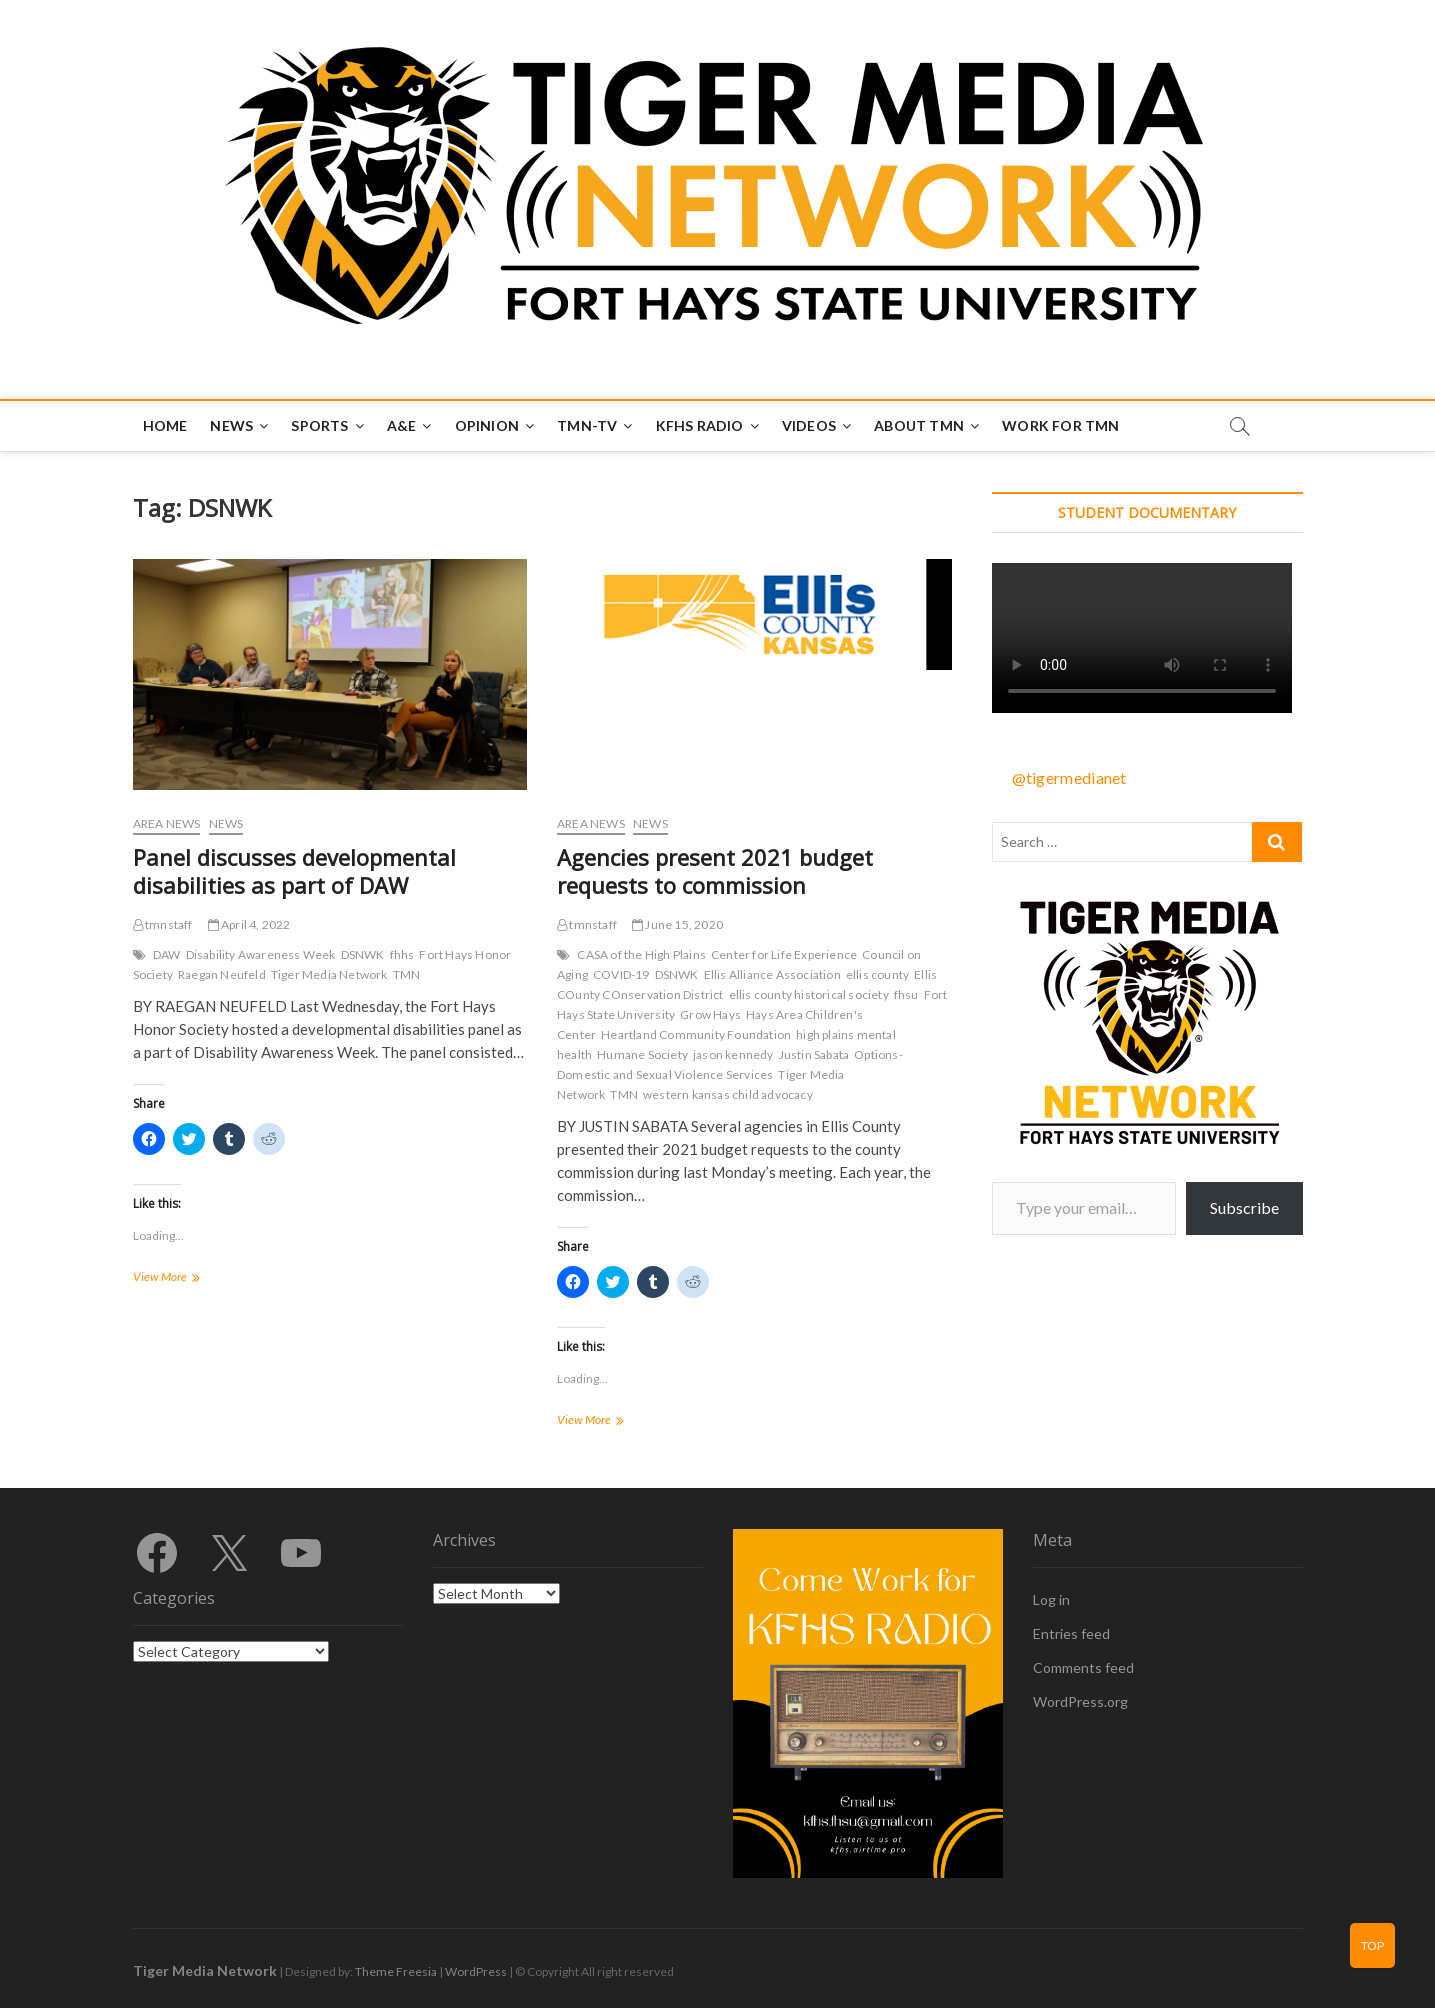 The width and height of the screenshot is (1435, 2008). I want to click on Disability Awareness Week, so click(261, 954).